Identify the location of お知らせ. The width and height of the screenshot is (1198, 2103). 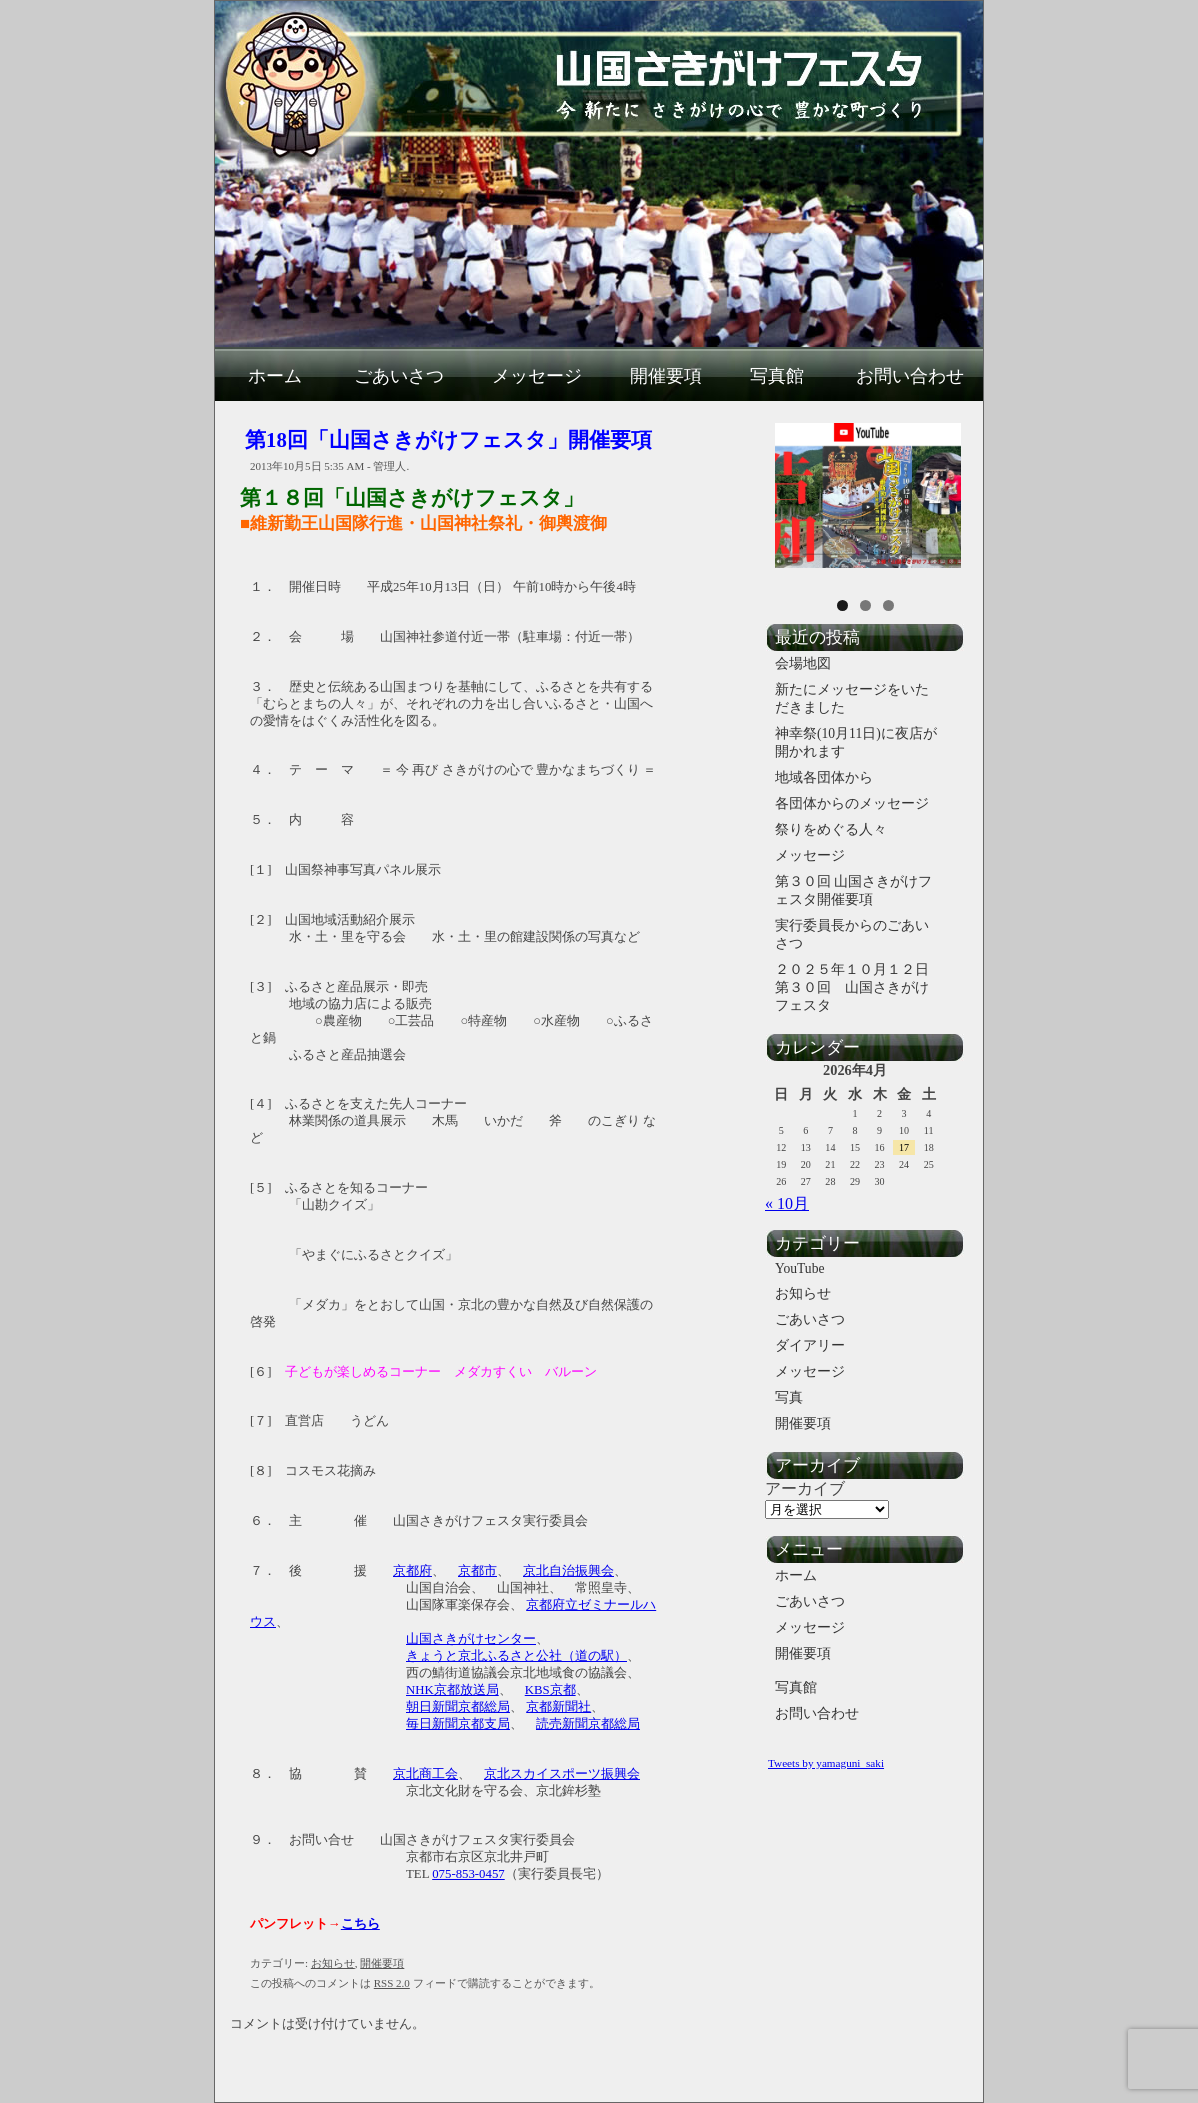
(333, 1963).